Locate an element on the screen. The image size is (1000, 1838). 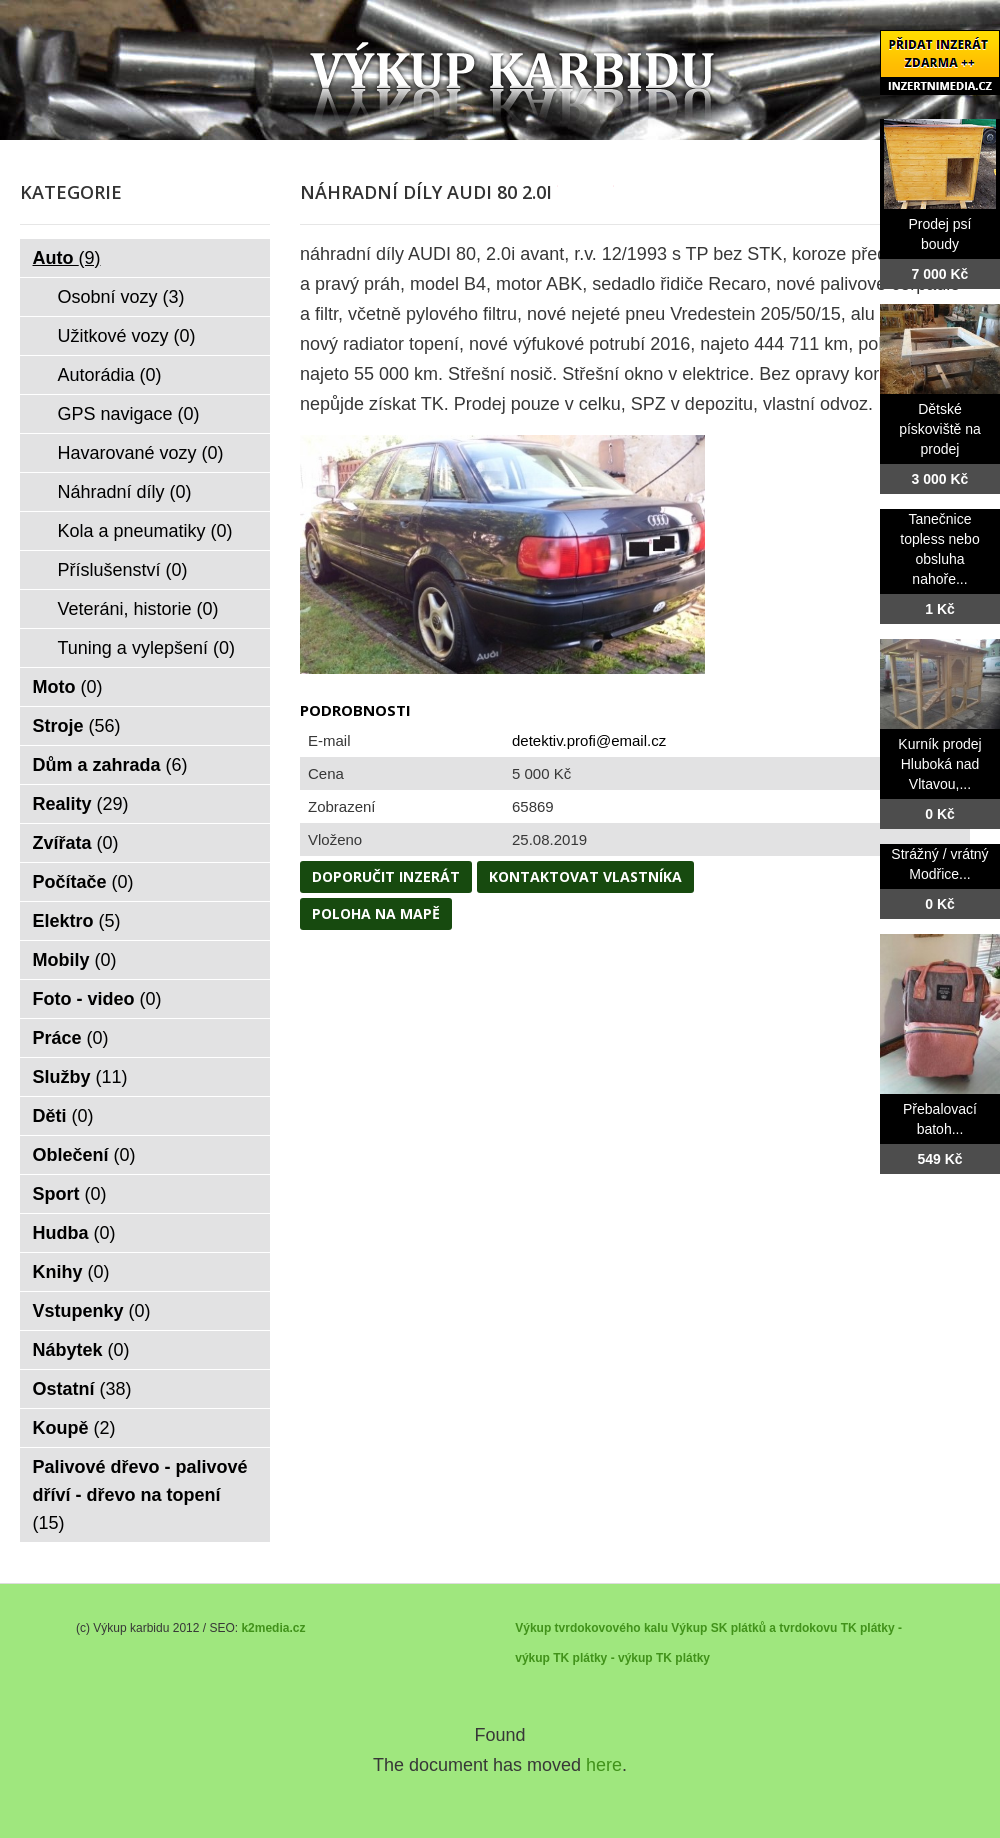
TK plátky is located at coordinates (683, 1658).